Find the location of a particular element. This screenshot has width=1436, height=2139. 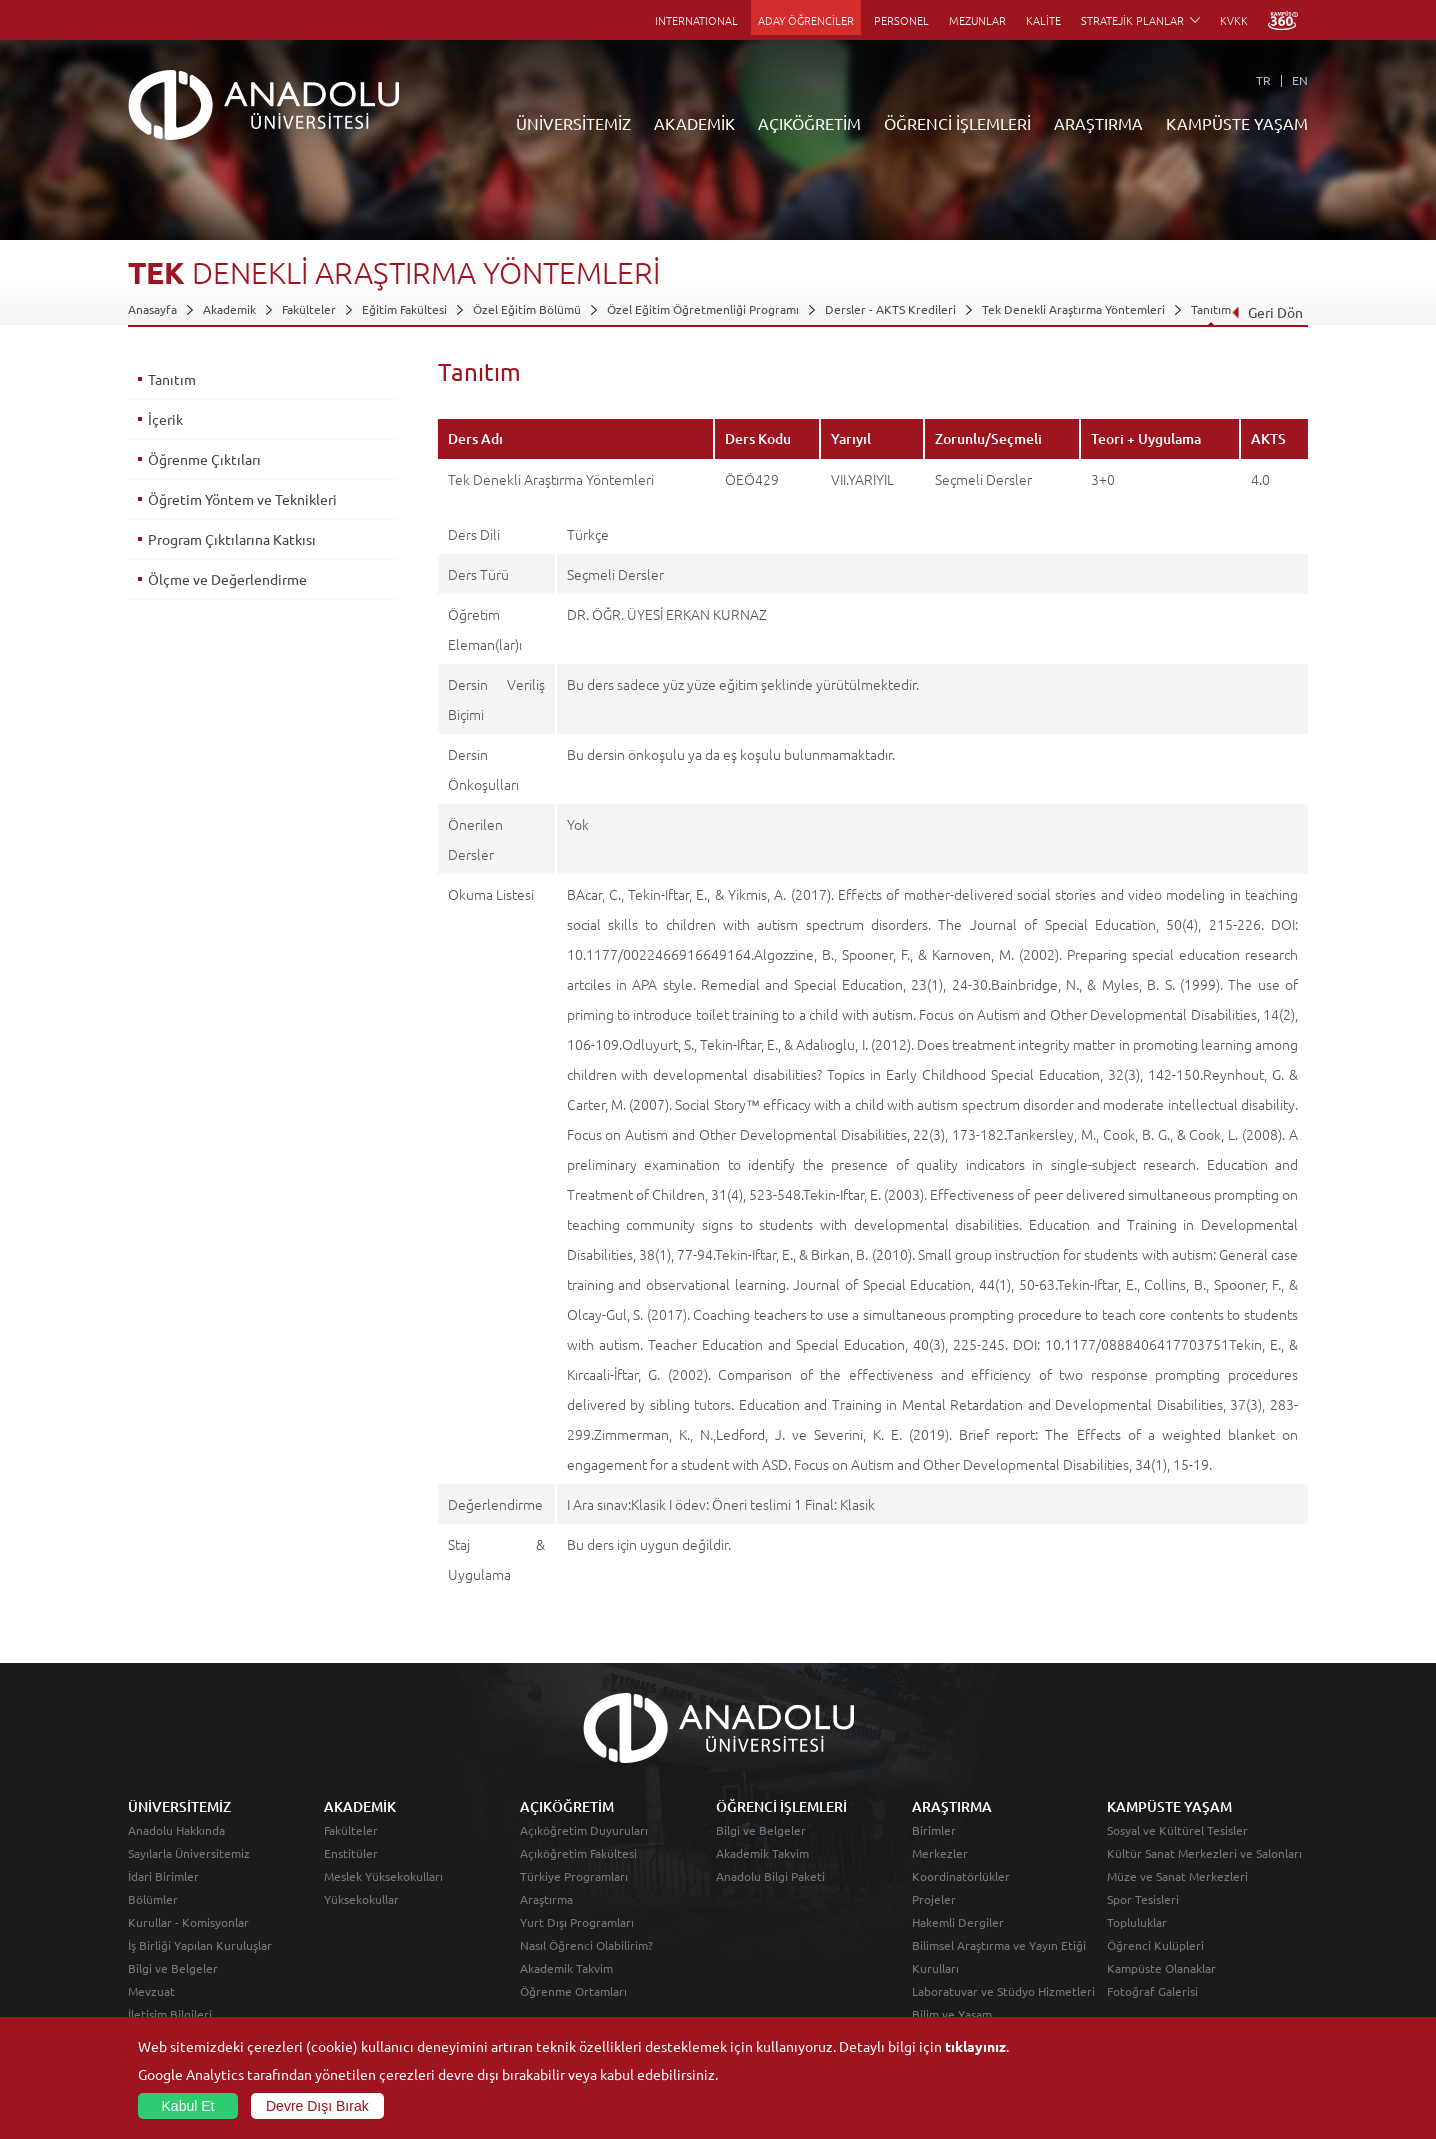

Yüksekokullar is located at coordinates (361, 1899).